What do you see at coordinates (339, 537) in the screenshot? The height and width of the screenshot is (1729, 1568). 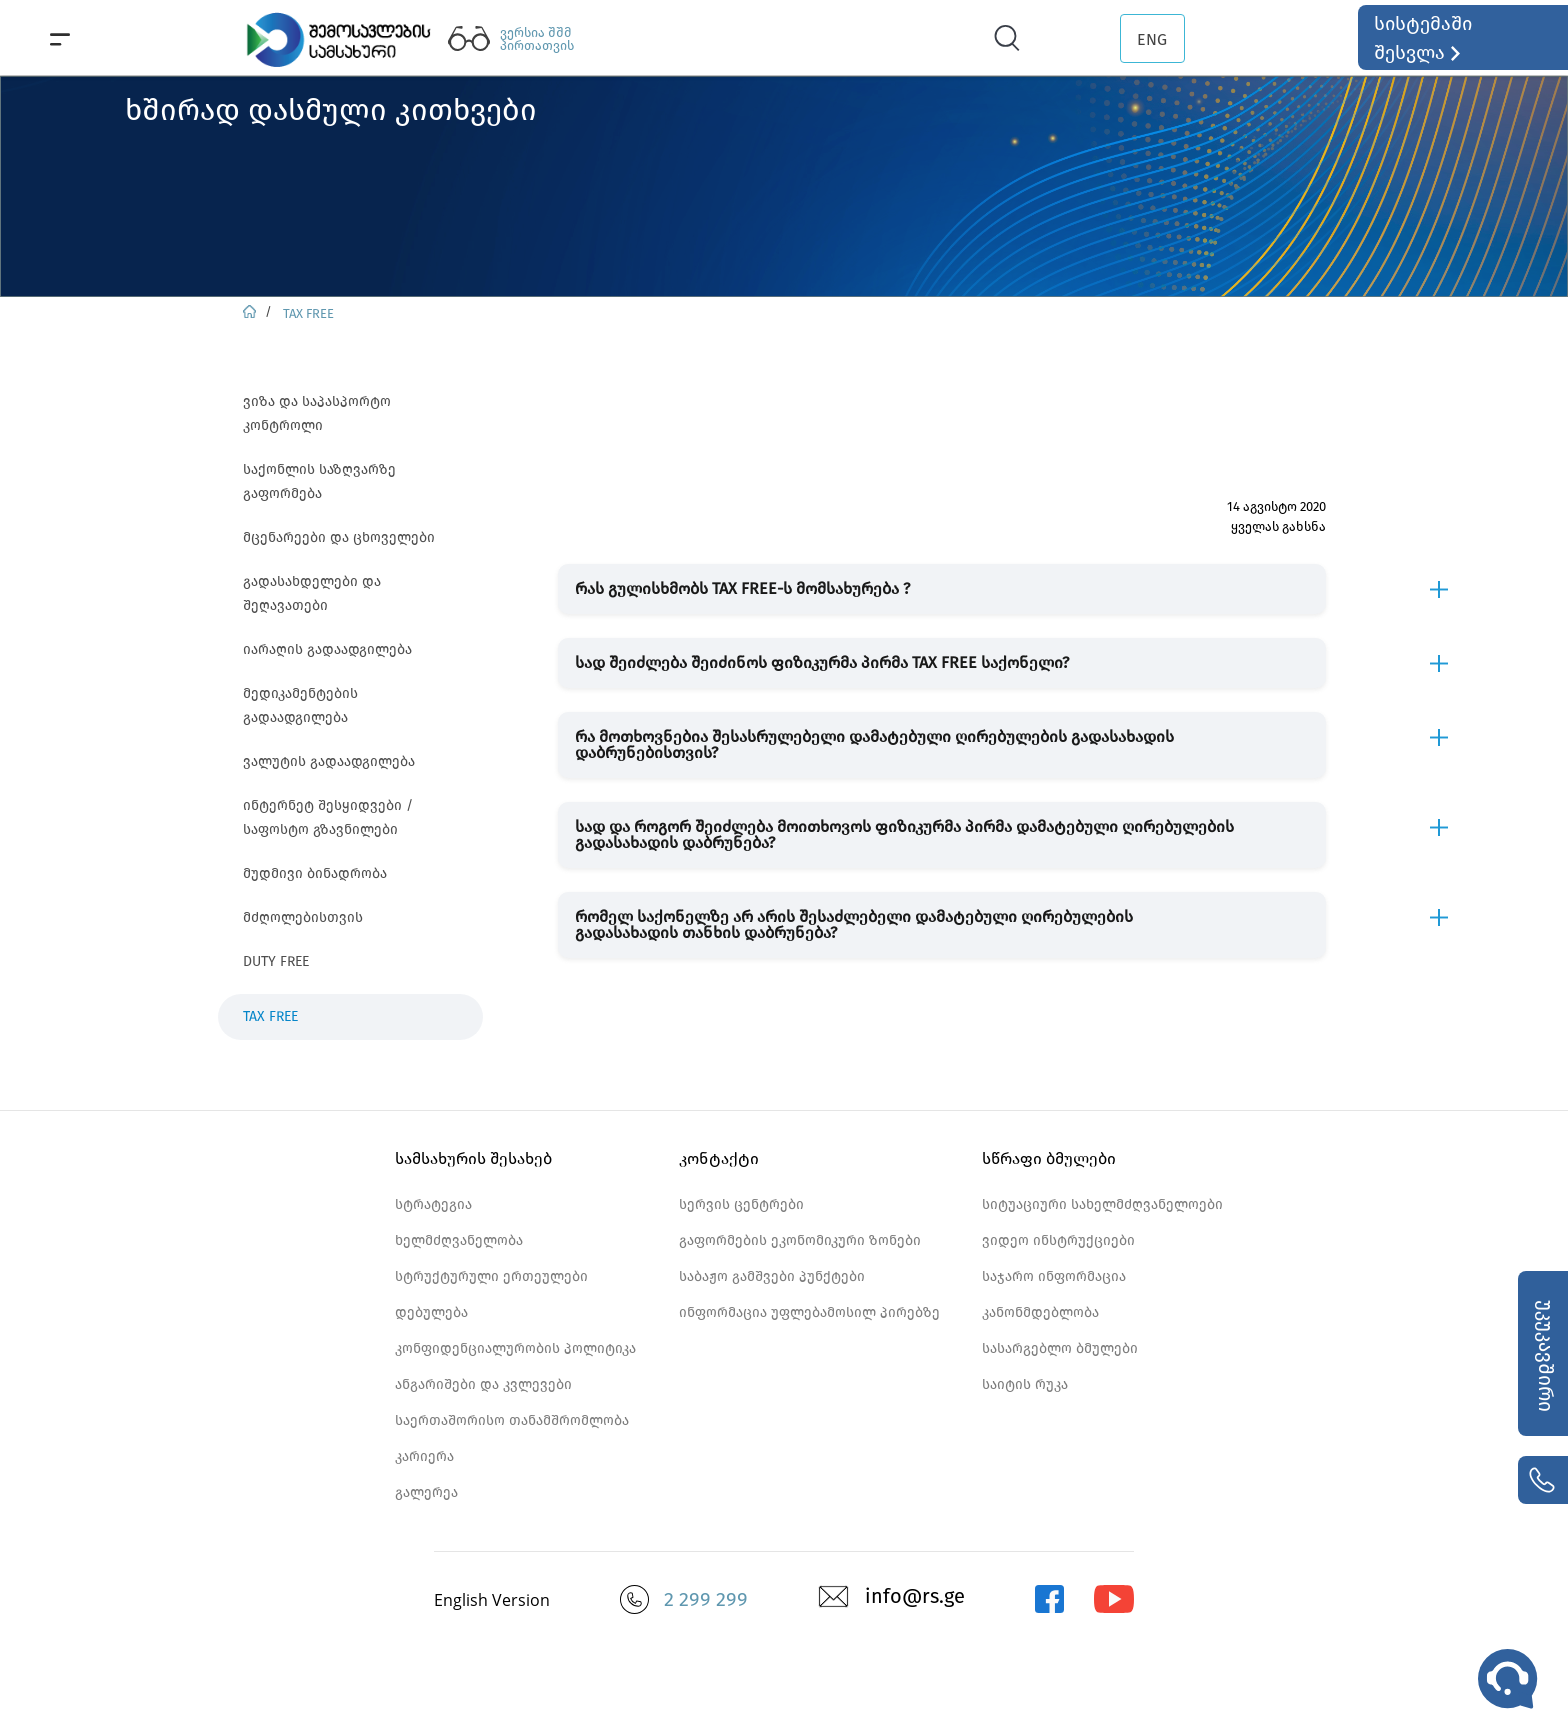 I see `მცენარეები და ცხოველები` at bounding box center [339, 537].